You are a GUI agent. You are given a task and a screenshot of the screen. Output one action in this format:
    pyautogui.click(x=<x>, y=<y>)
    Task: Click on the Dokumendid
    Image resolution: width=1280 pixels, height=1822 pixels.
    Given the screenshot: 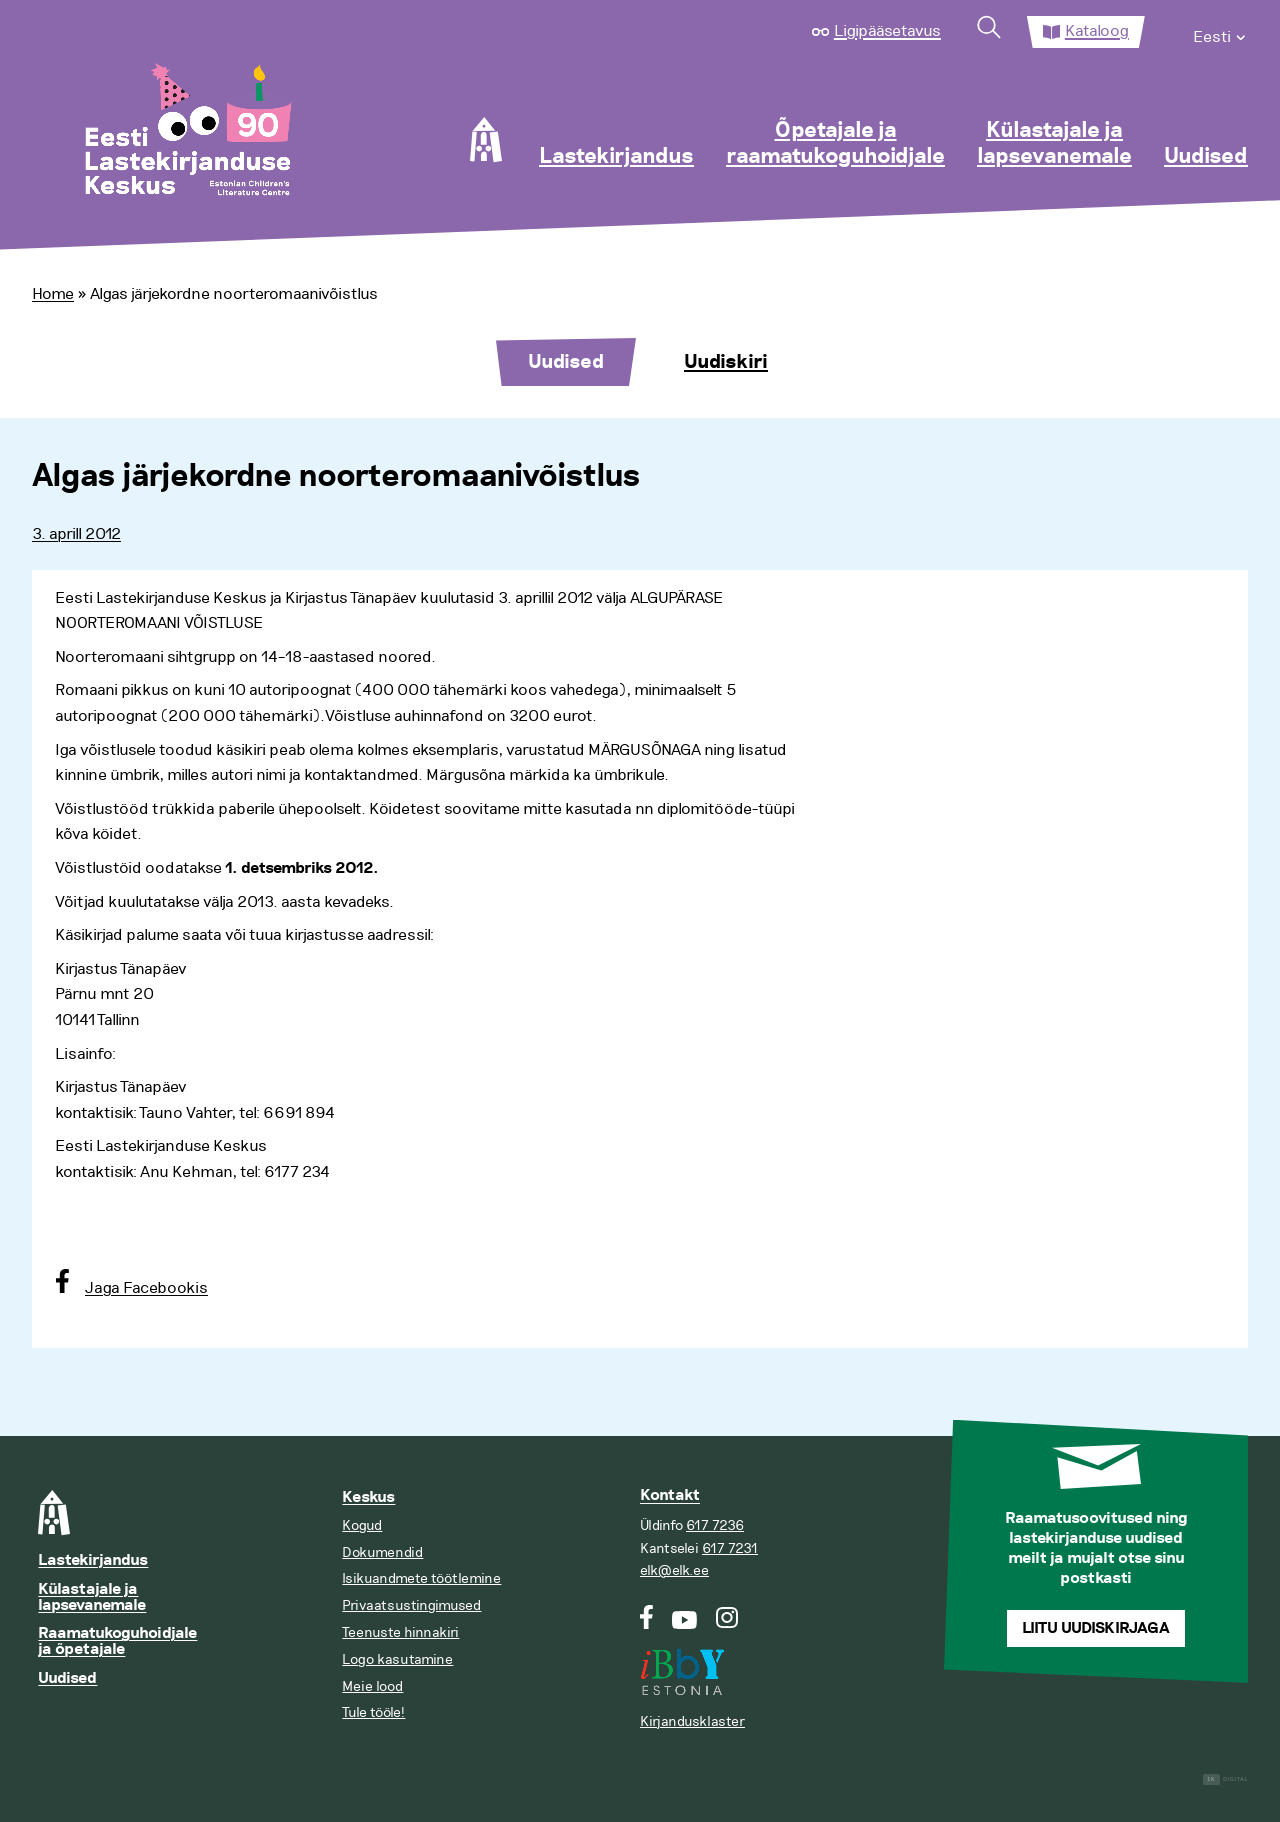 What is the action you would take?
    pyautogui.click(x=382, y=1552)
    